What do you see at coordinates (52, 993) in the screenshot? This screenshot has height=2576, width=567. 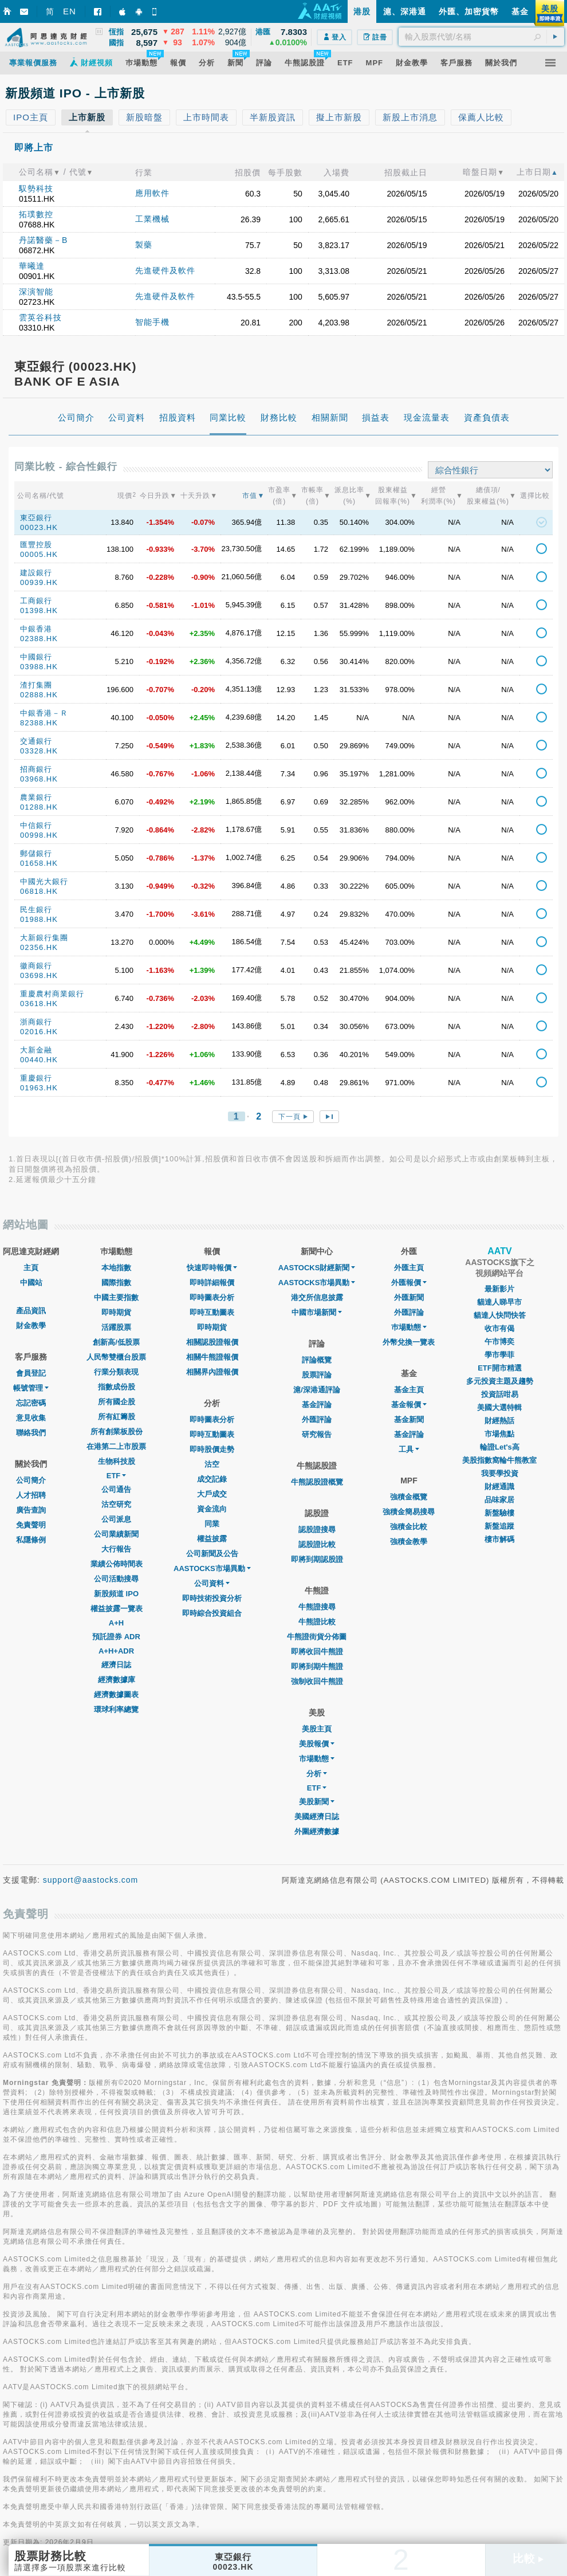 I see `重慶農村商業銀行` at bounding box center [52, 993].